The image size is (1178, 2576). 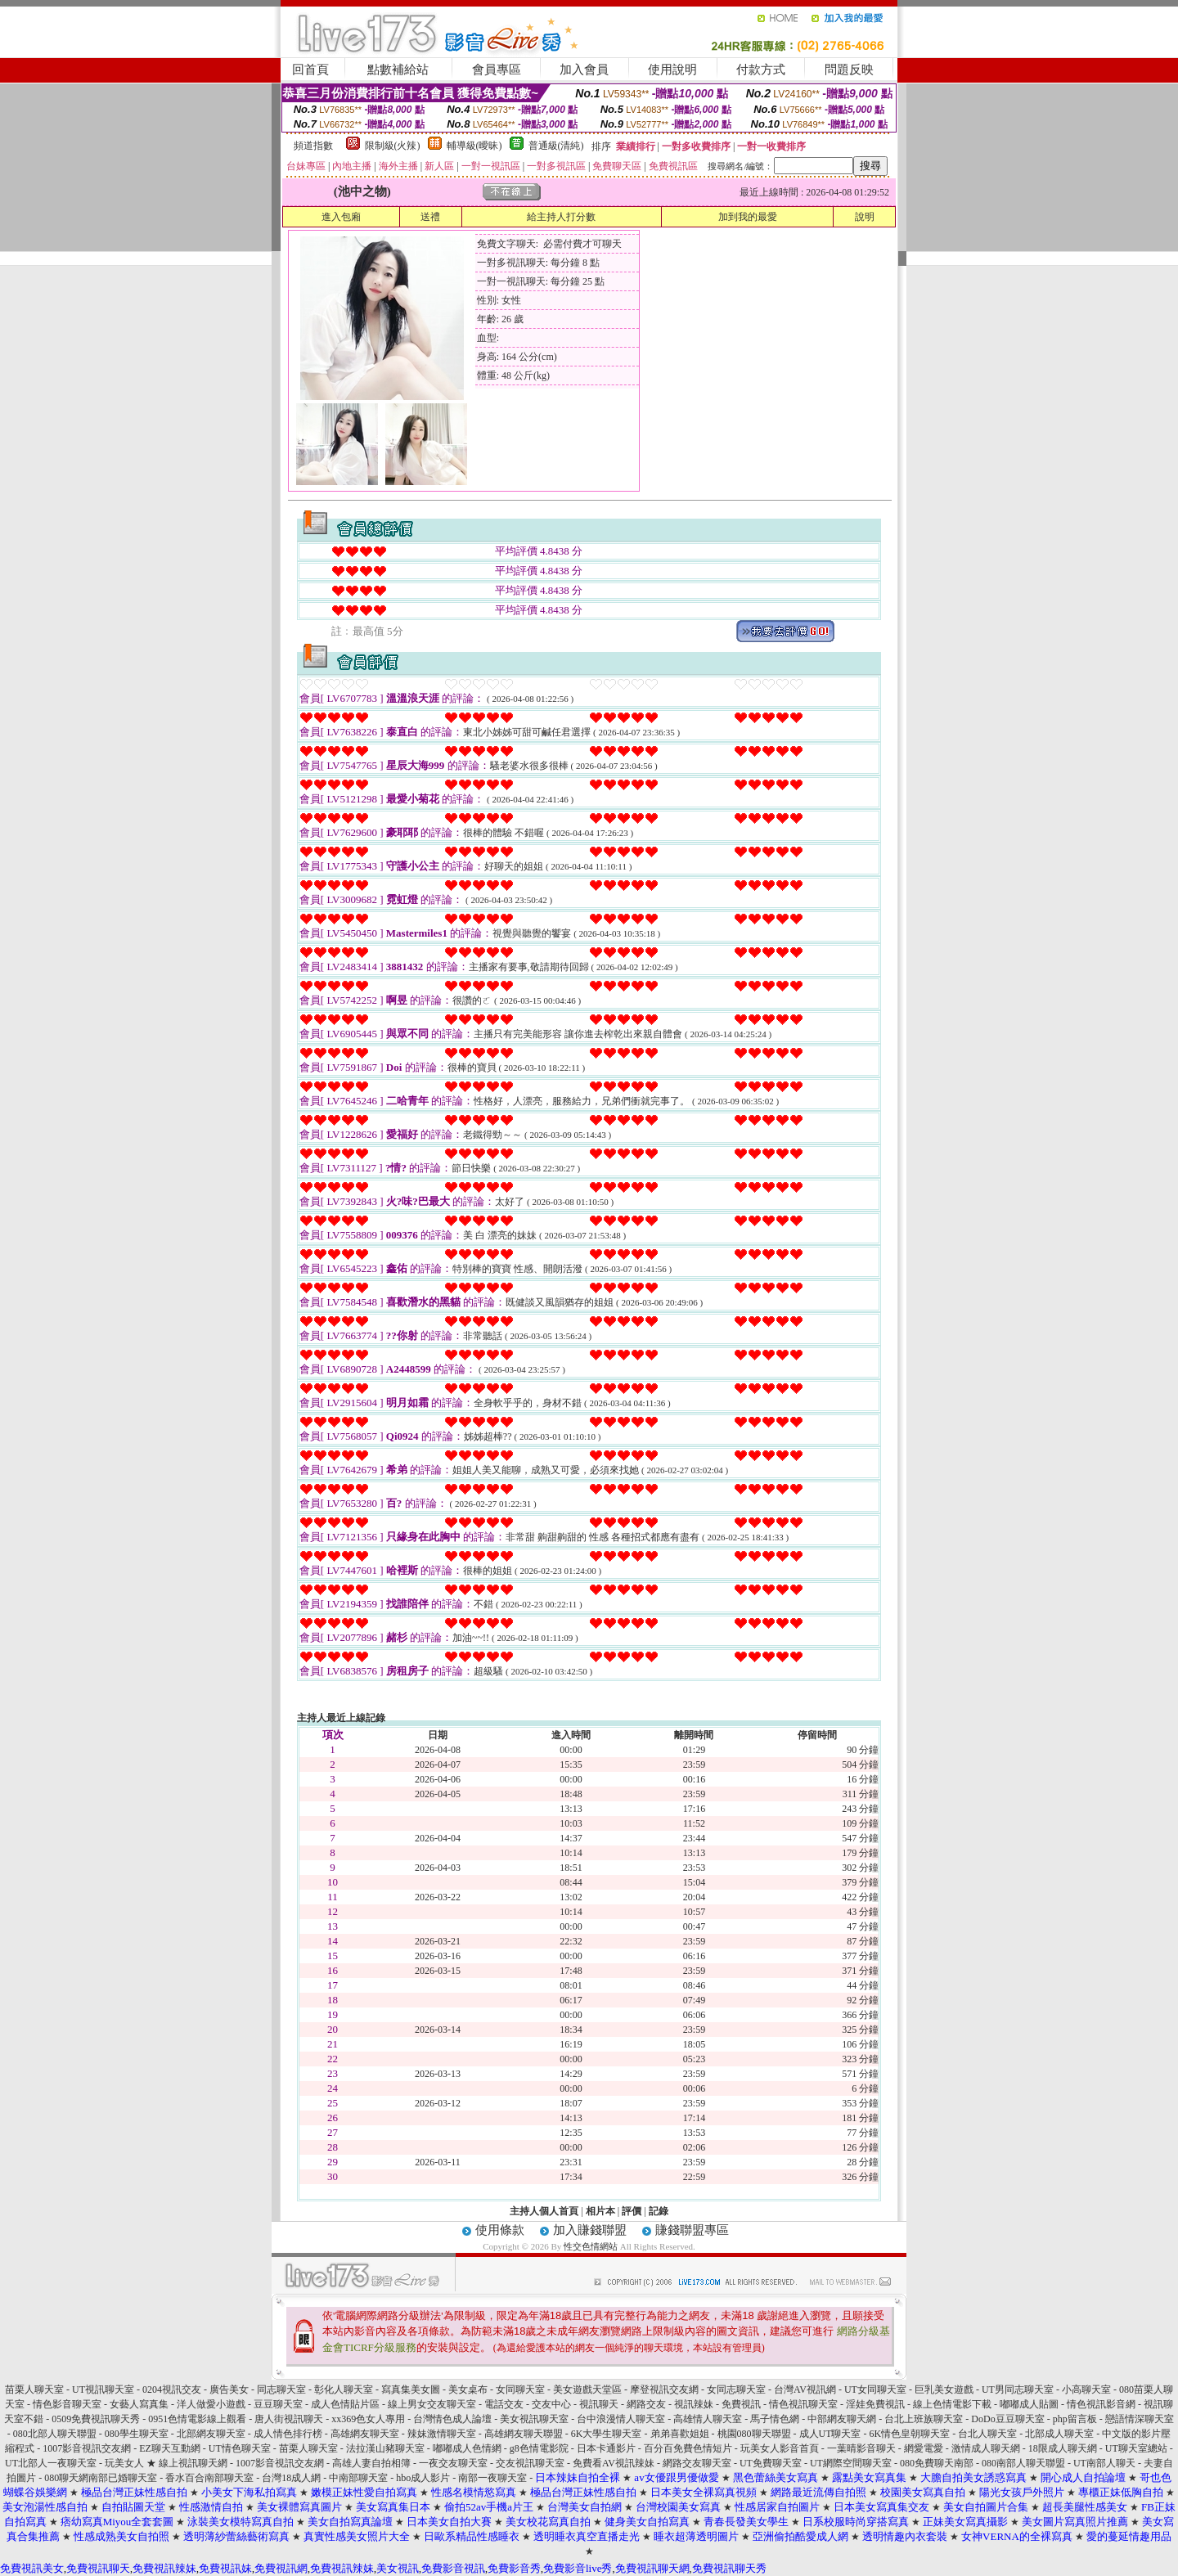 What do you see at coordinates (1075, 2419) in the screenshot?
I see `php留言板` at bounding box center [1075, 2419].